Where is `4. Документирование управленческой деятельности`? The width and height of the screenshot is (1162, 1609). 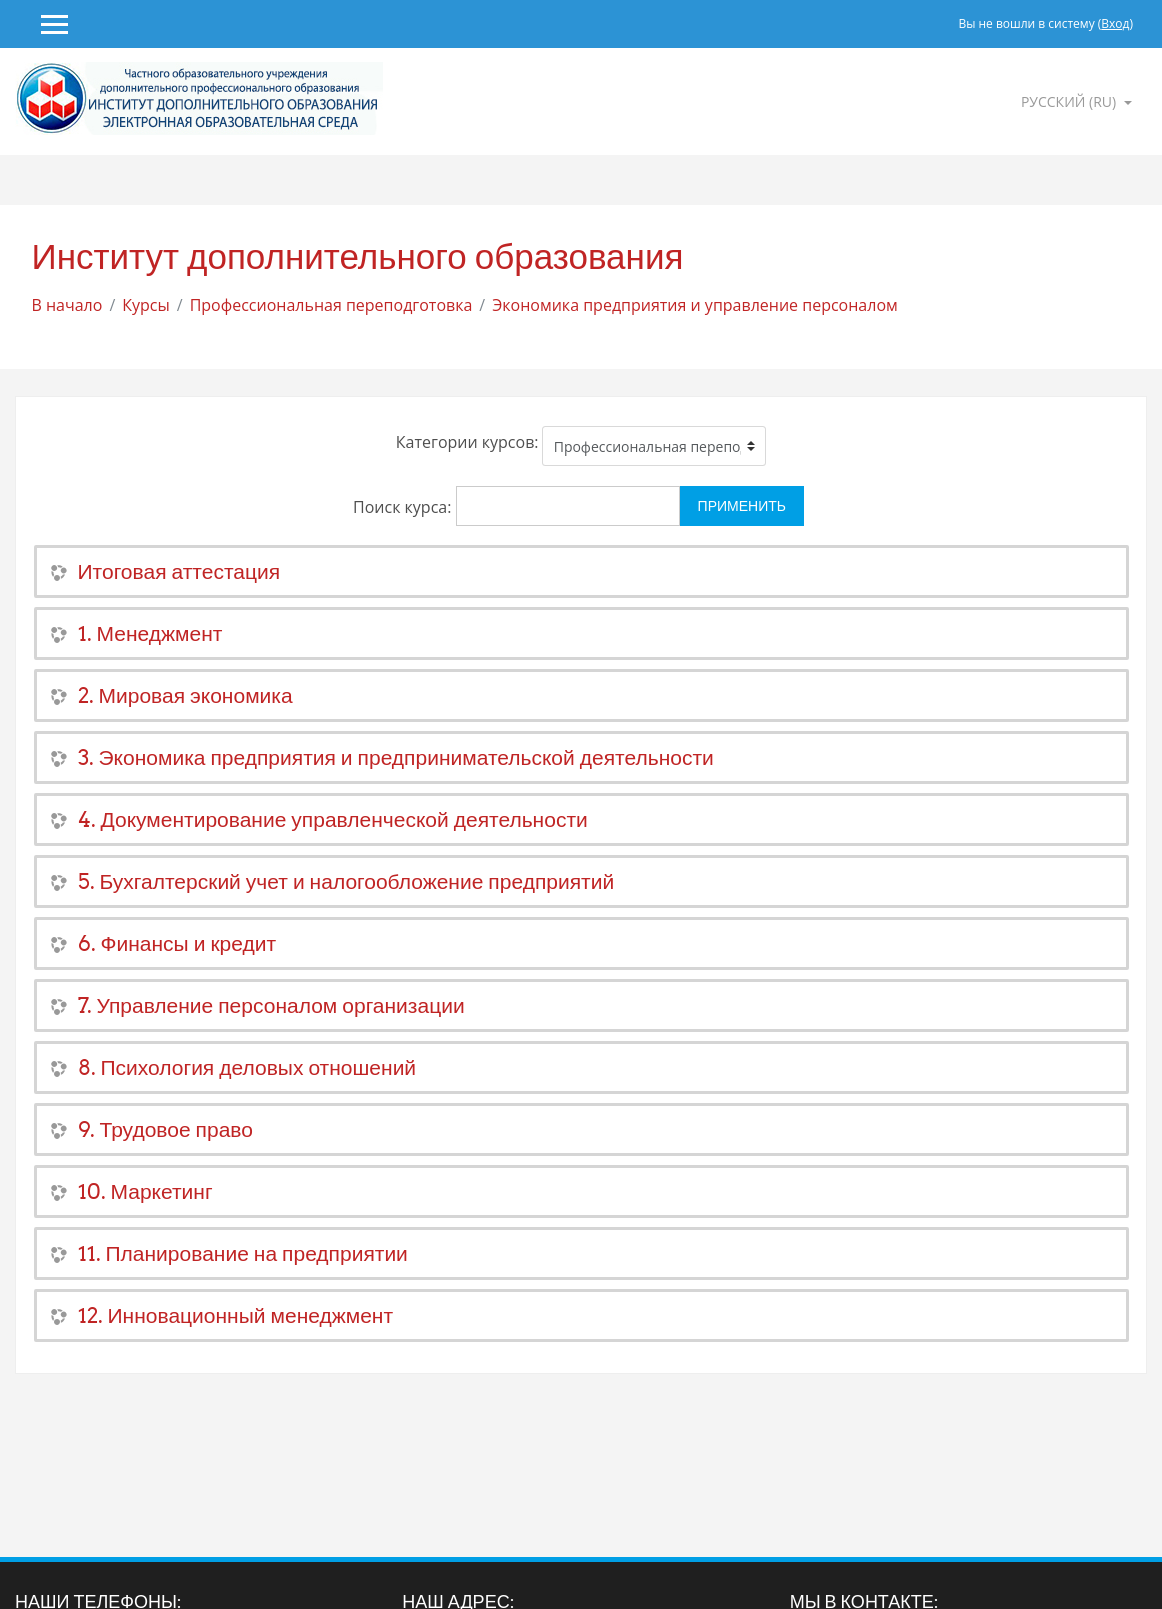 4. Документирование управленческой деятельности is located at coordinates (333, 819).